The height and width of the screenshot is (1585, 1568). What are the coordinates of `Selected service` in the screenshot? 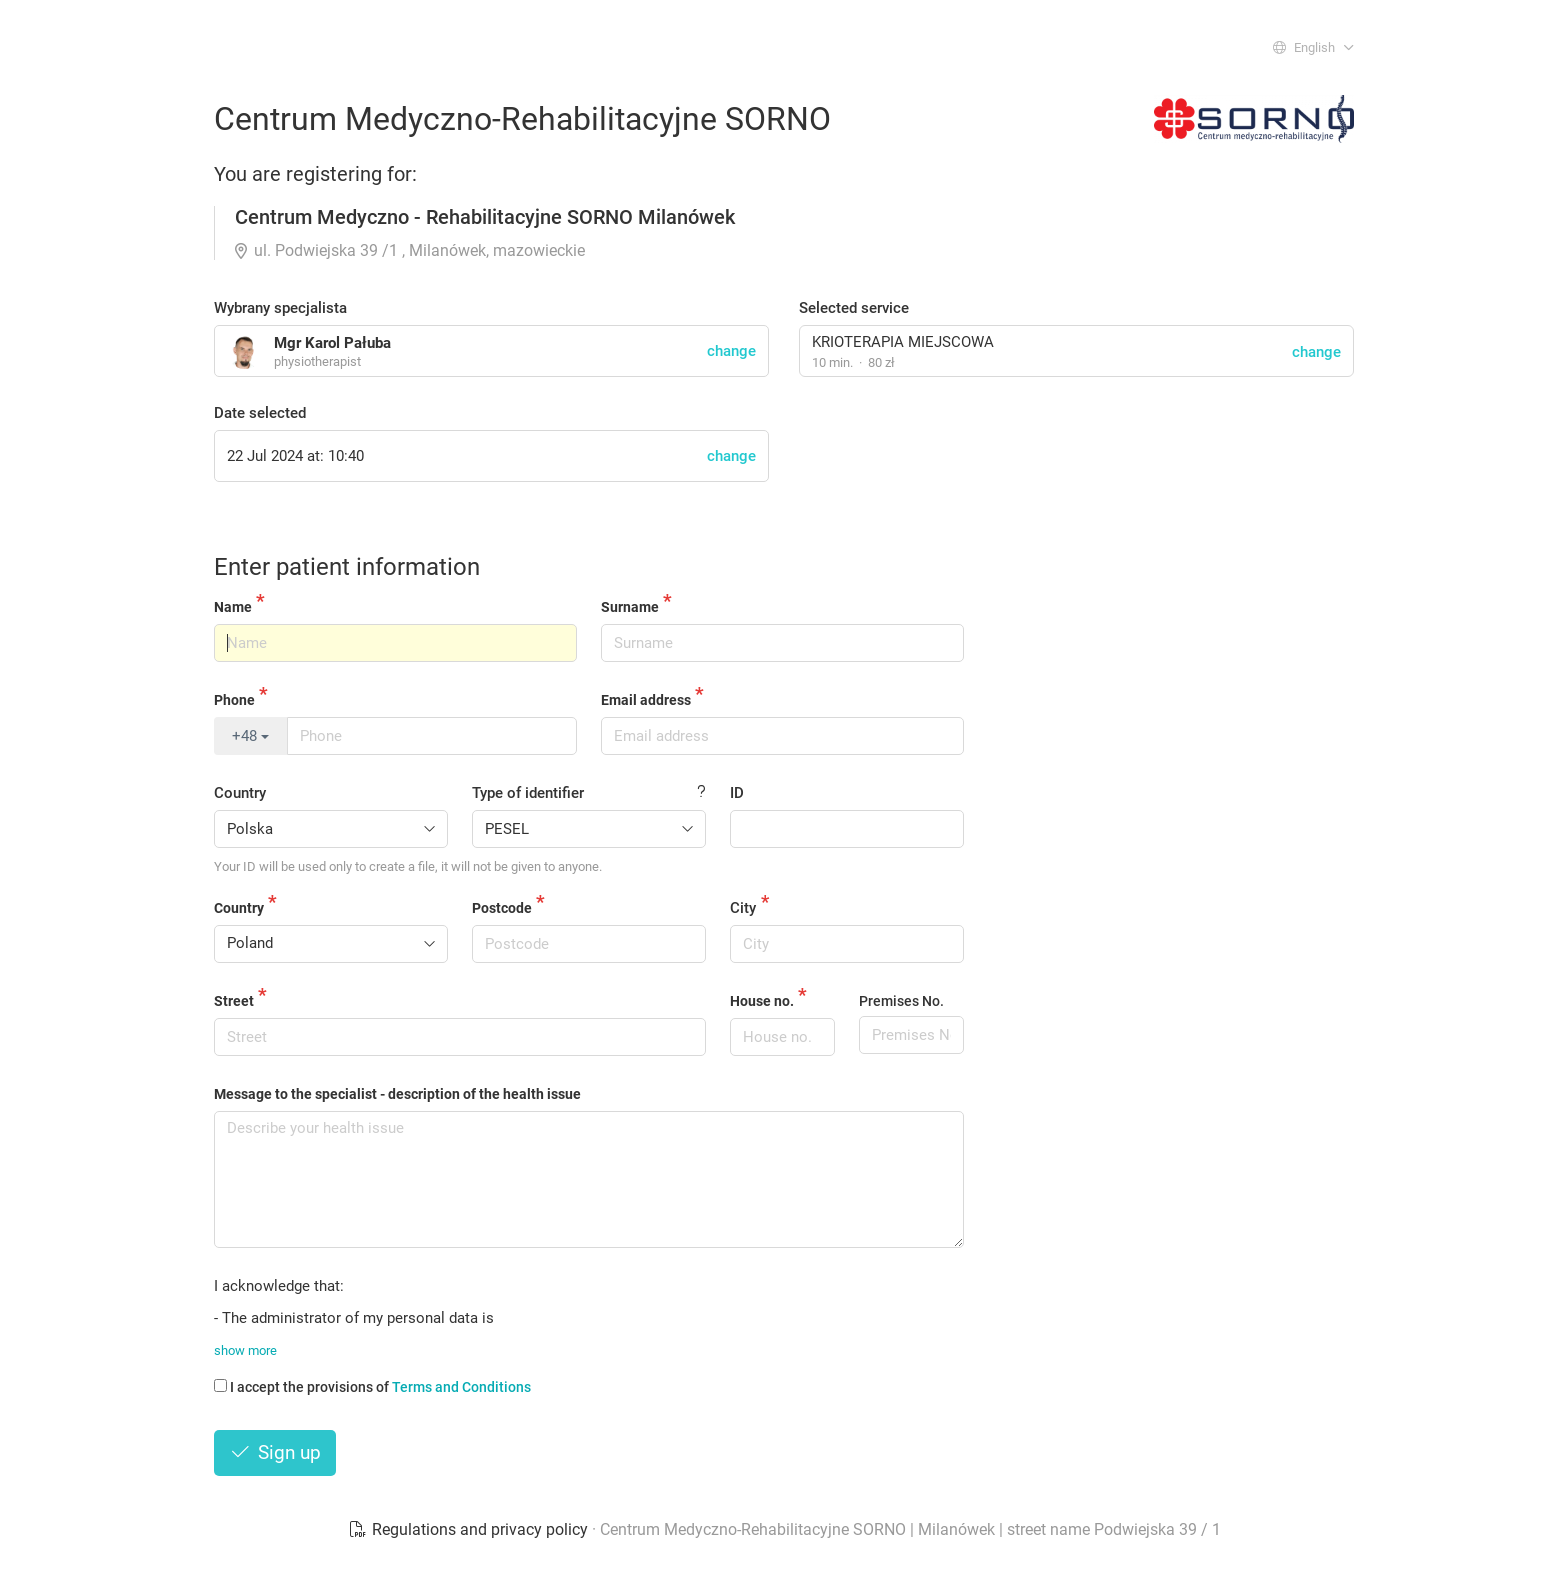 It's located at (854, 308).